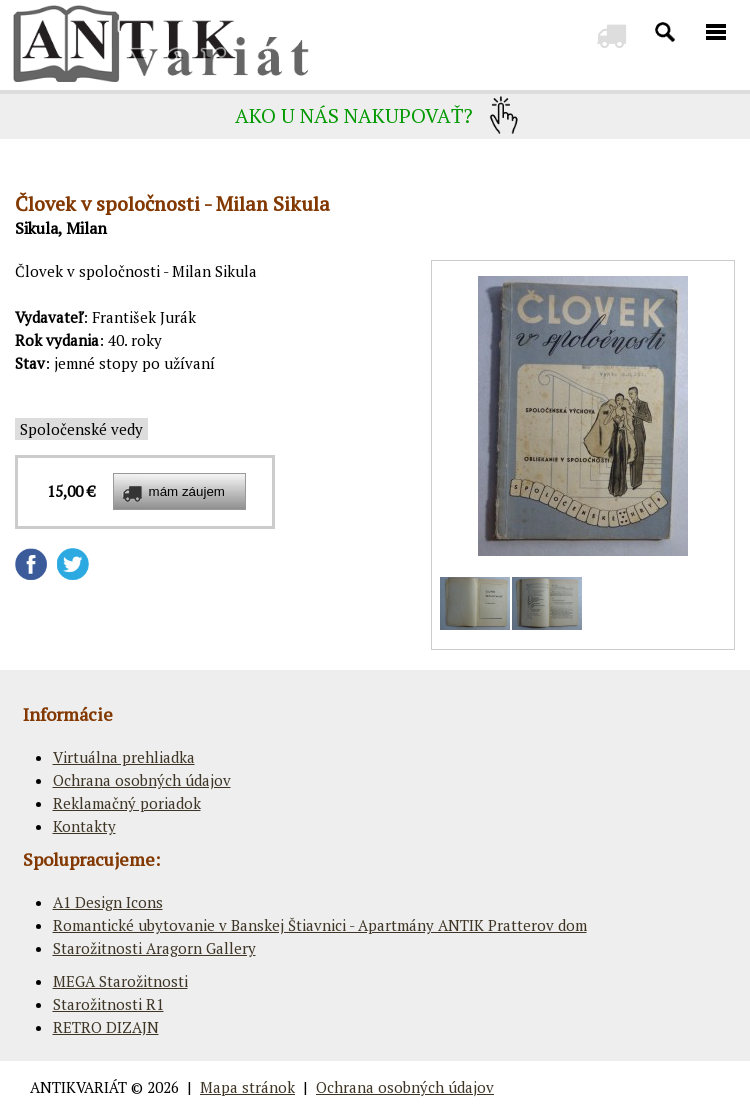 This screenshot has height=1114, width=750. Describe the element at coordinates (154, 948) in the screenshot. I see `Starožitnosti Aragorn Gallery` at that location.